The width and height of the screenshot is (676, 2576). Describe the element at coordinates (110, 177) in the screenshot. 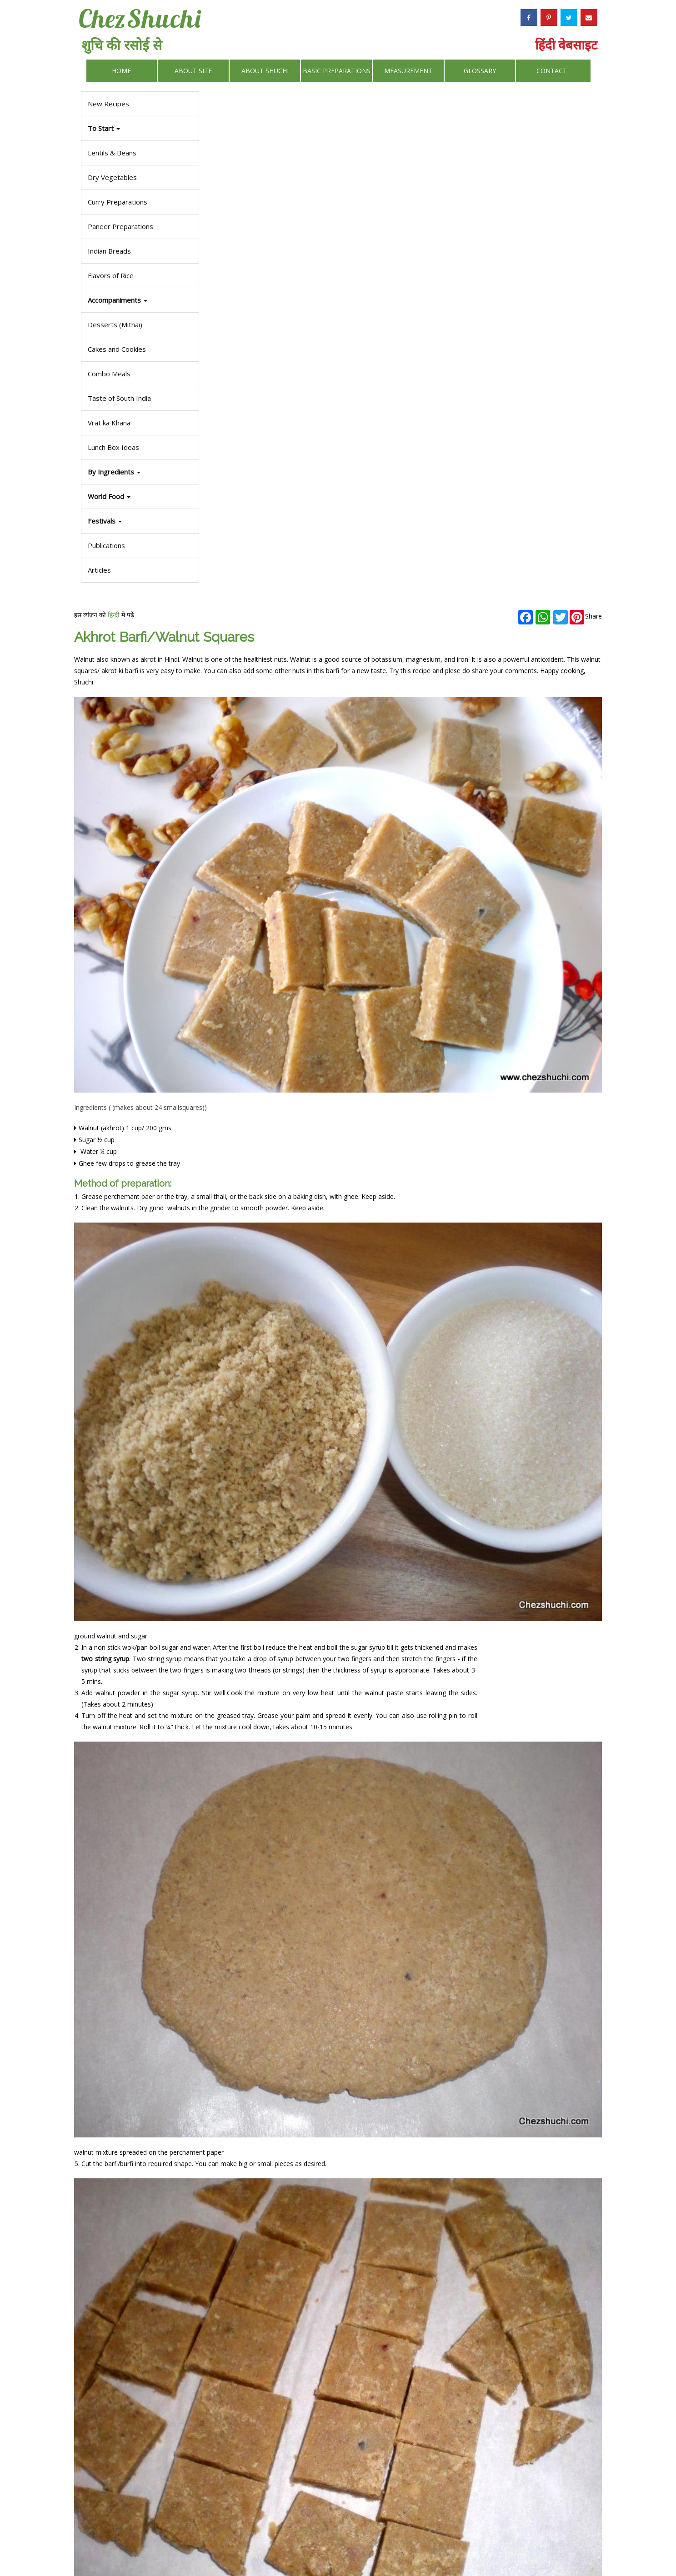

I see `Dry Vegetables` at that location.